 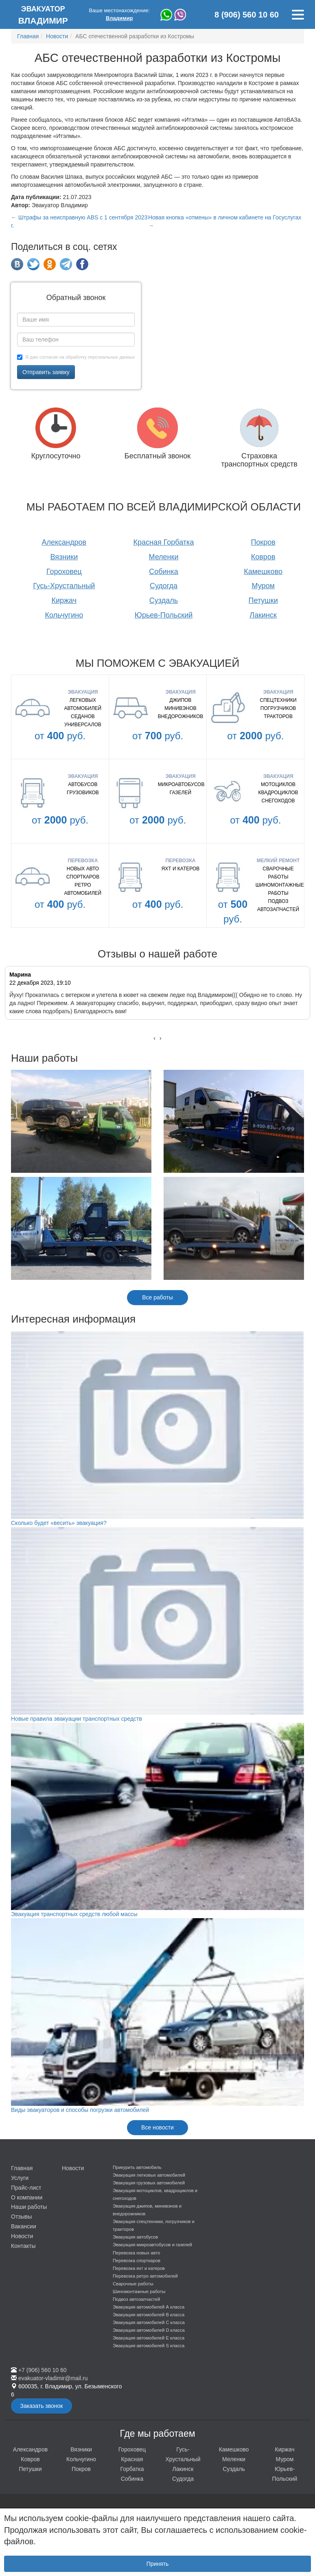 I want to click on Прикурить автомобиль, so click(x=137, y=2167).